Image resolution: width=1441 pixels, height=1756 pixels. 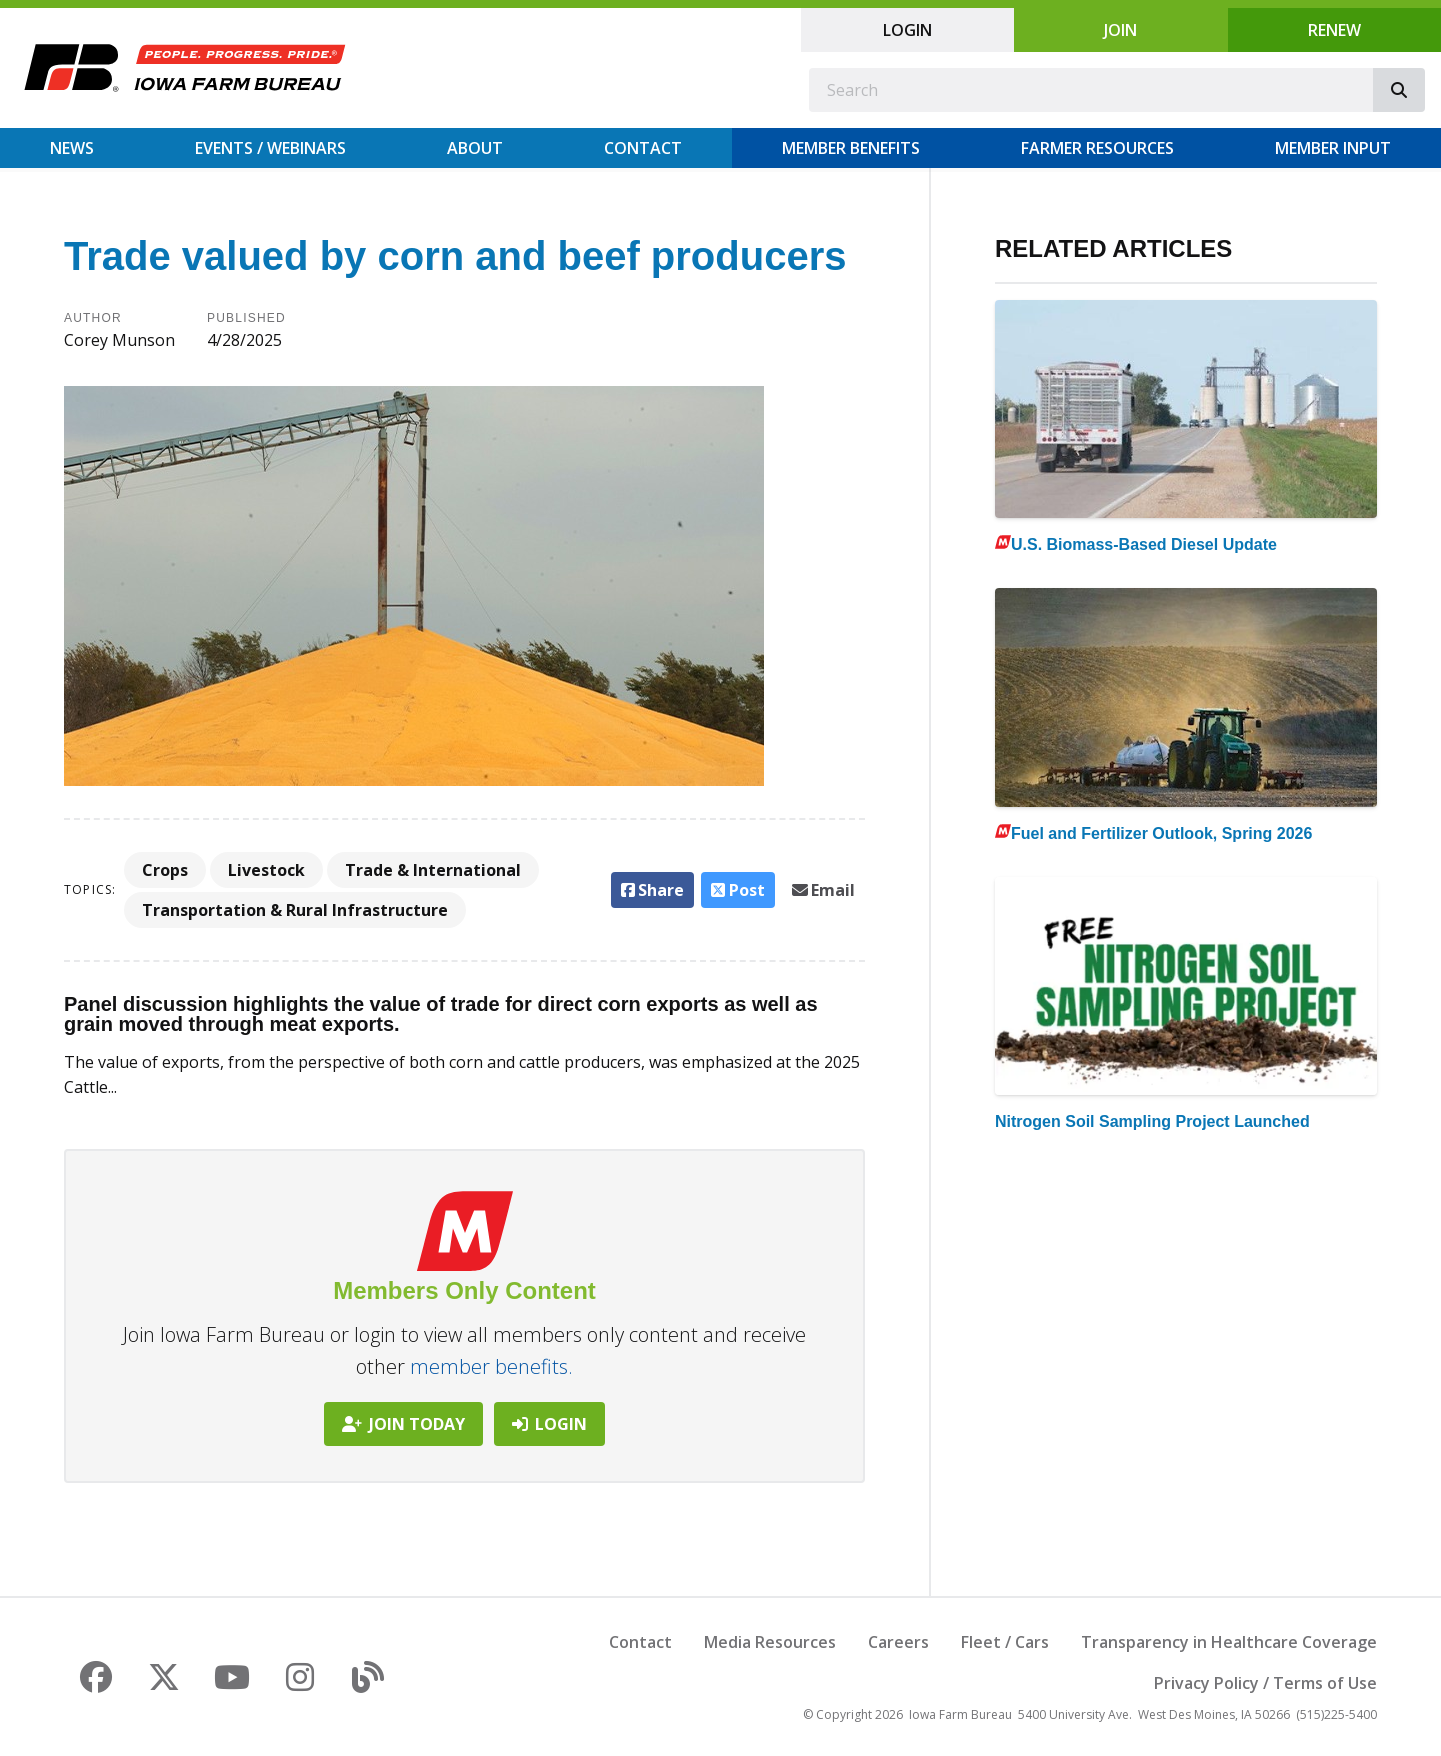 What do you see at coordinates (1005, 1642) in the screenshot?
I see `Fleet / Cars` at bounding box center [1005, 1642].